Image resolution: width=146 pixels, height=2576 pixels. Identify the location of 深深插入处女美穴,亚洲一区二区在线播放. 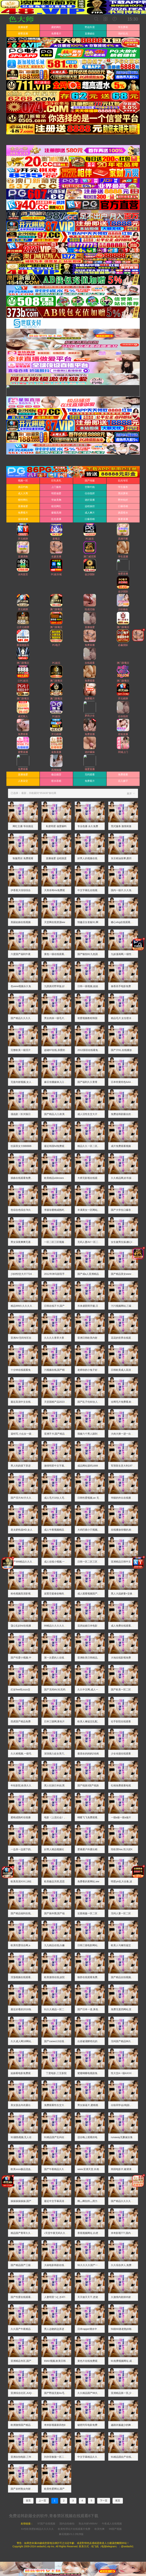
(67, 1753).